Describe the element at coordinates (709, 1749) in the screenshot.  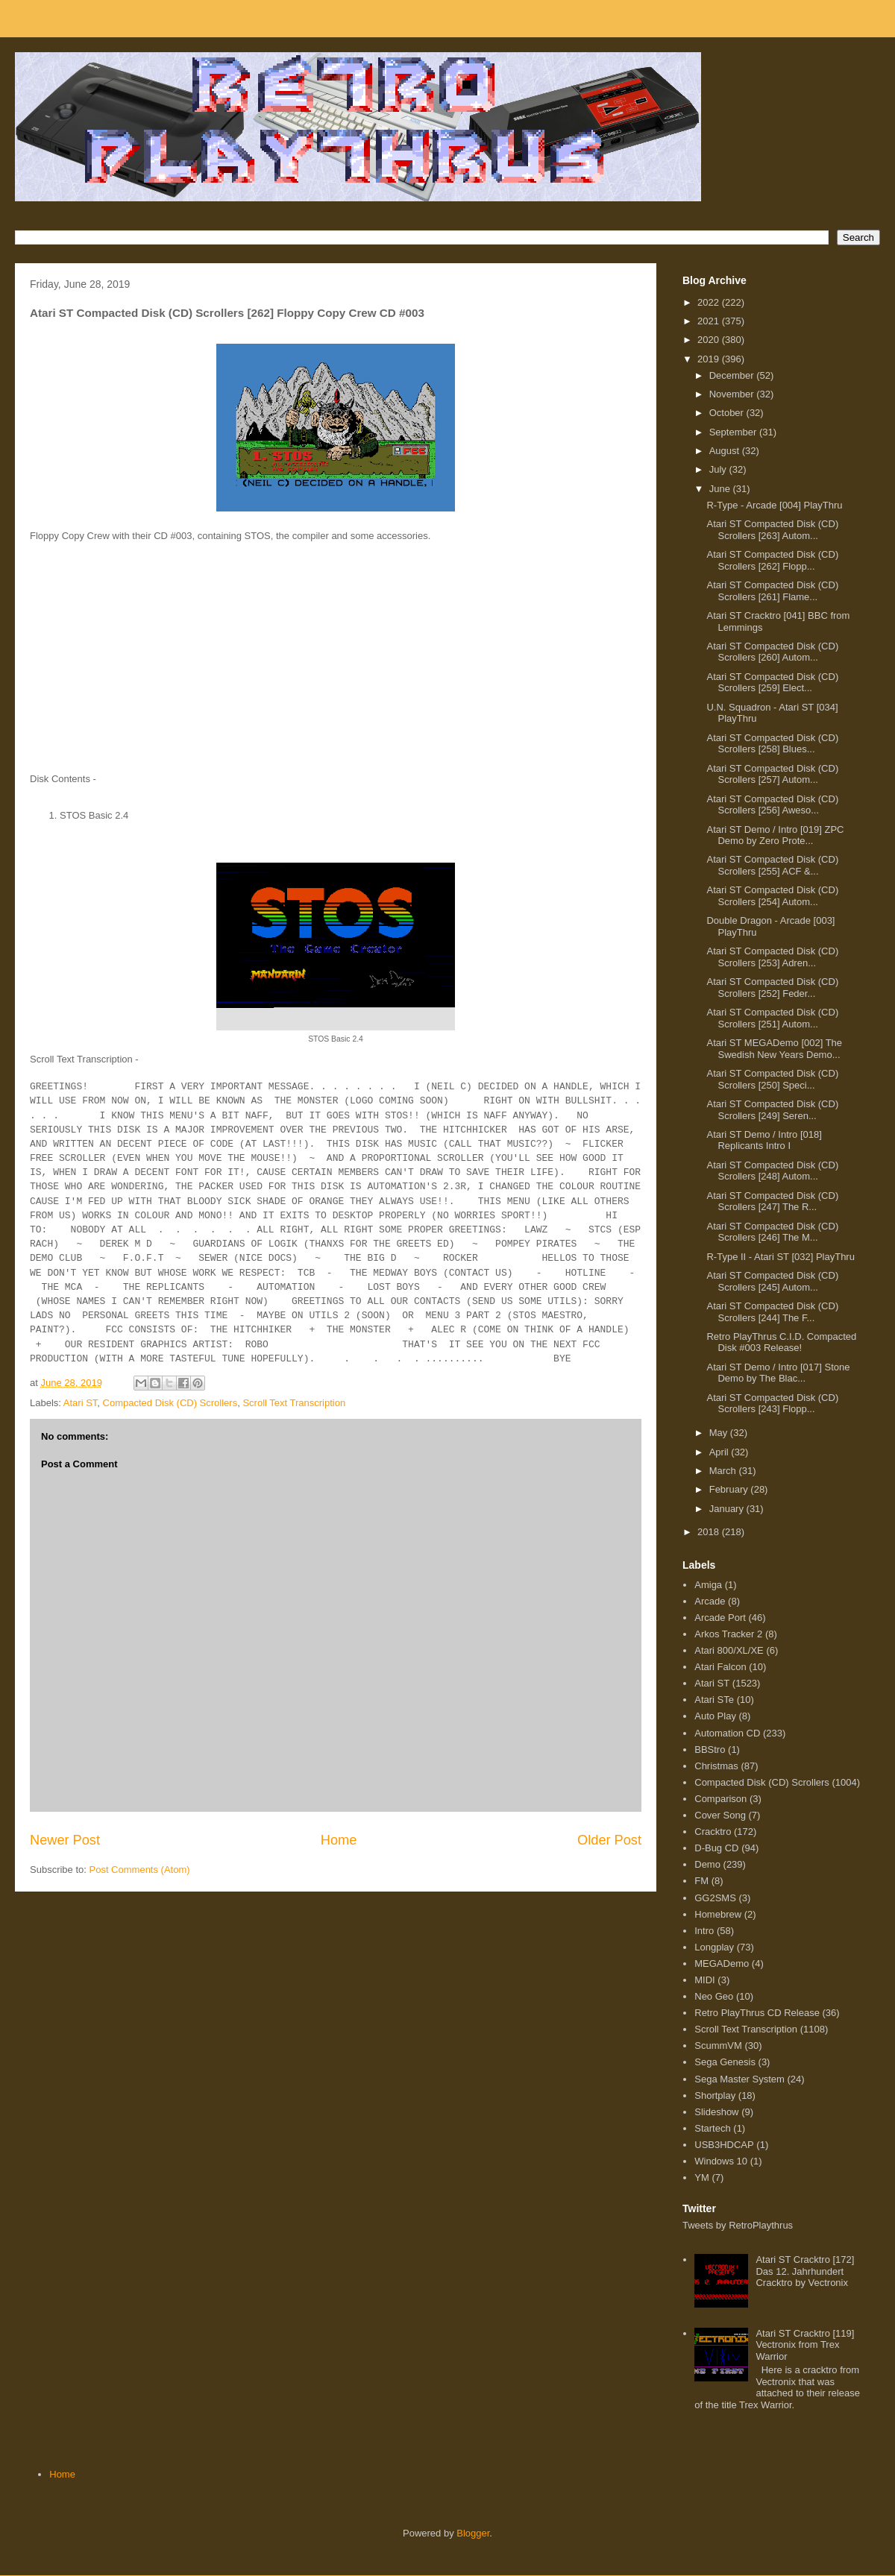
I see `BBStro` at that location.